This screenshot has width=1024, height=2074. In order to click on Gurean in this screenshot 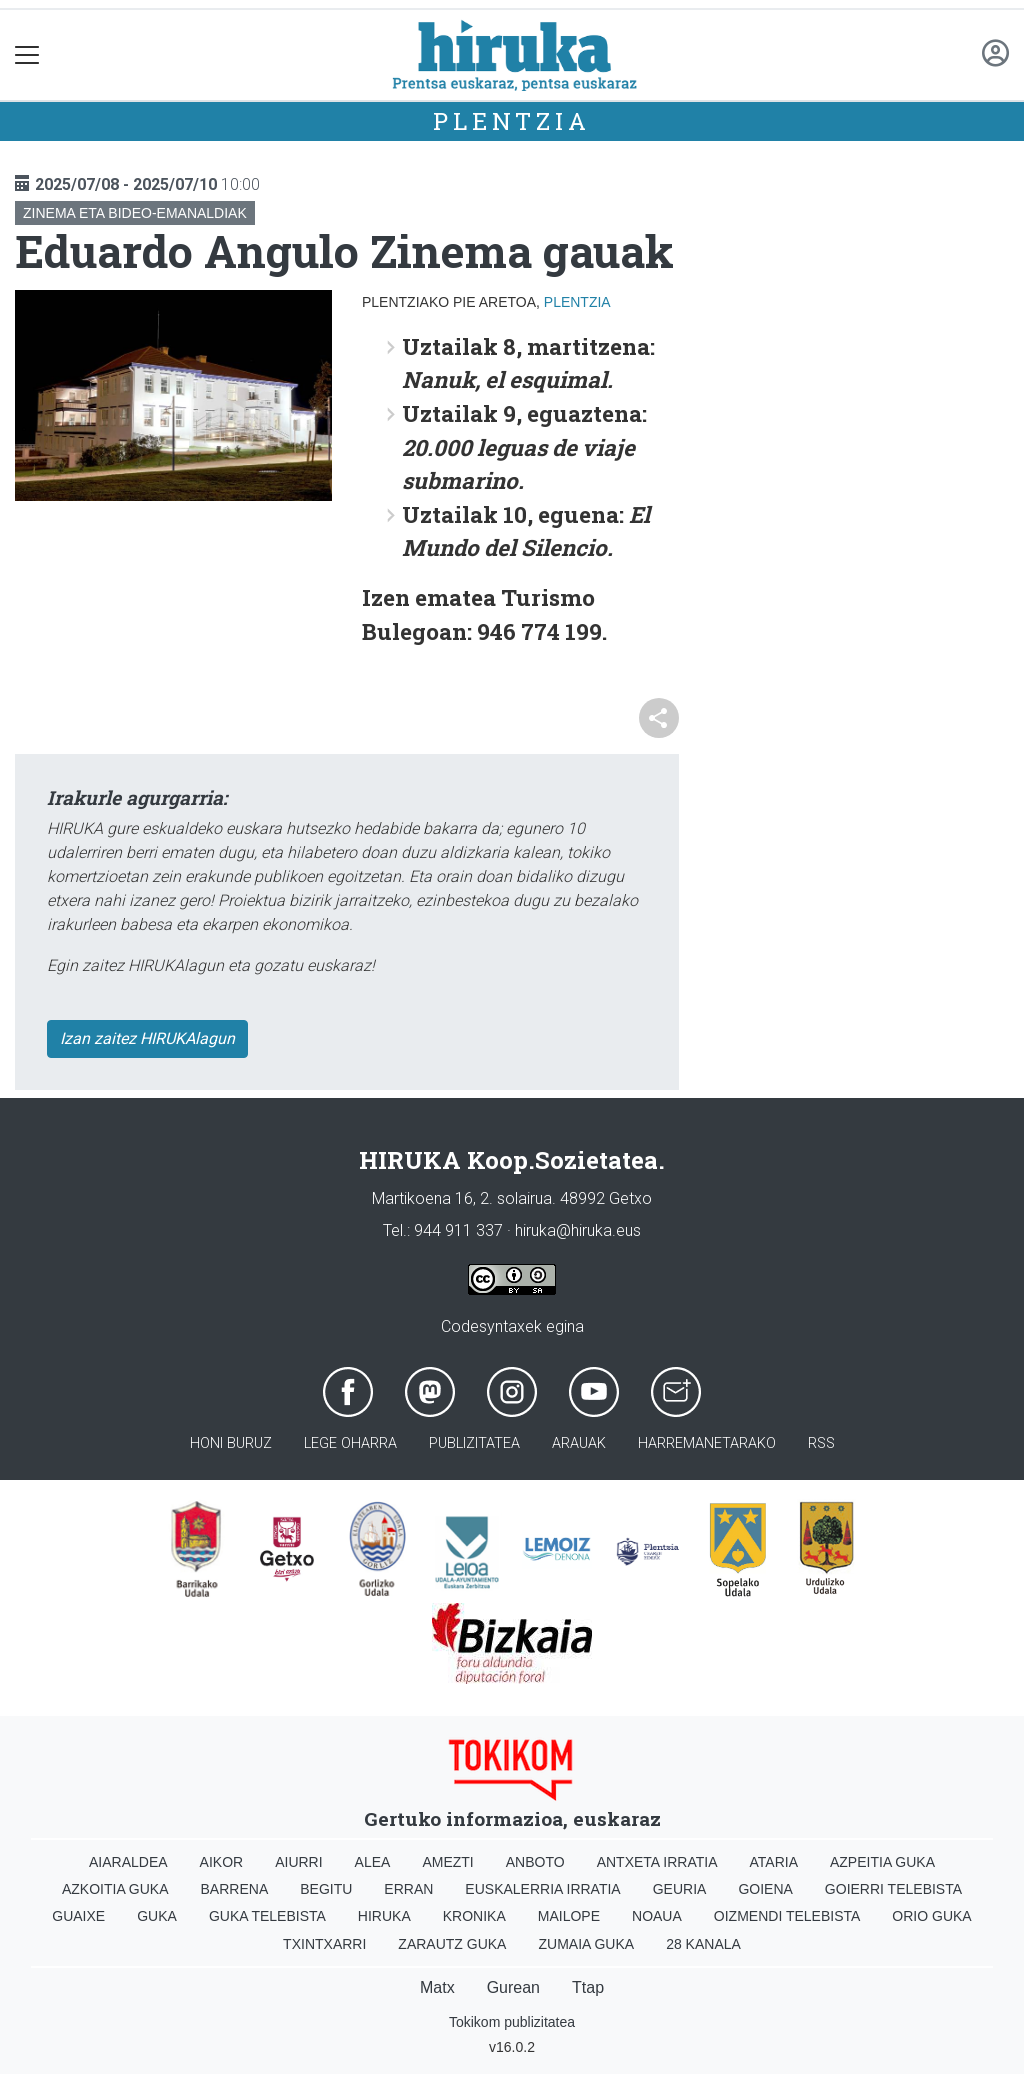, I will do `click(513, 1987)`.